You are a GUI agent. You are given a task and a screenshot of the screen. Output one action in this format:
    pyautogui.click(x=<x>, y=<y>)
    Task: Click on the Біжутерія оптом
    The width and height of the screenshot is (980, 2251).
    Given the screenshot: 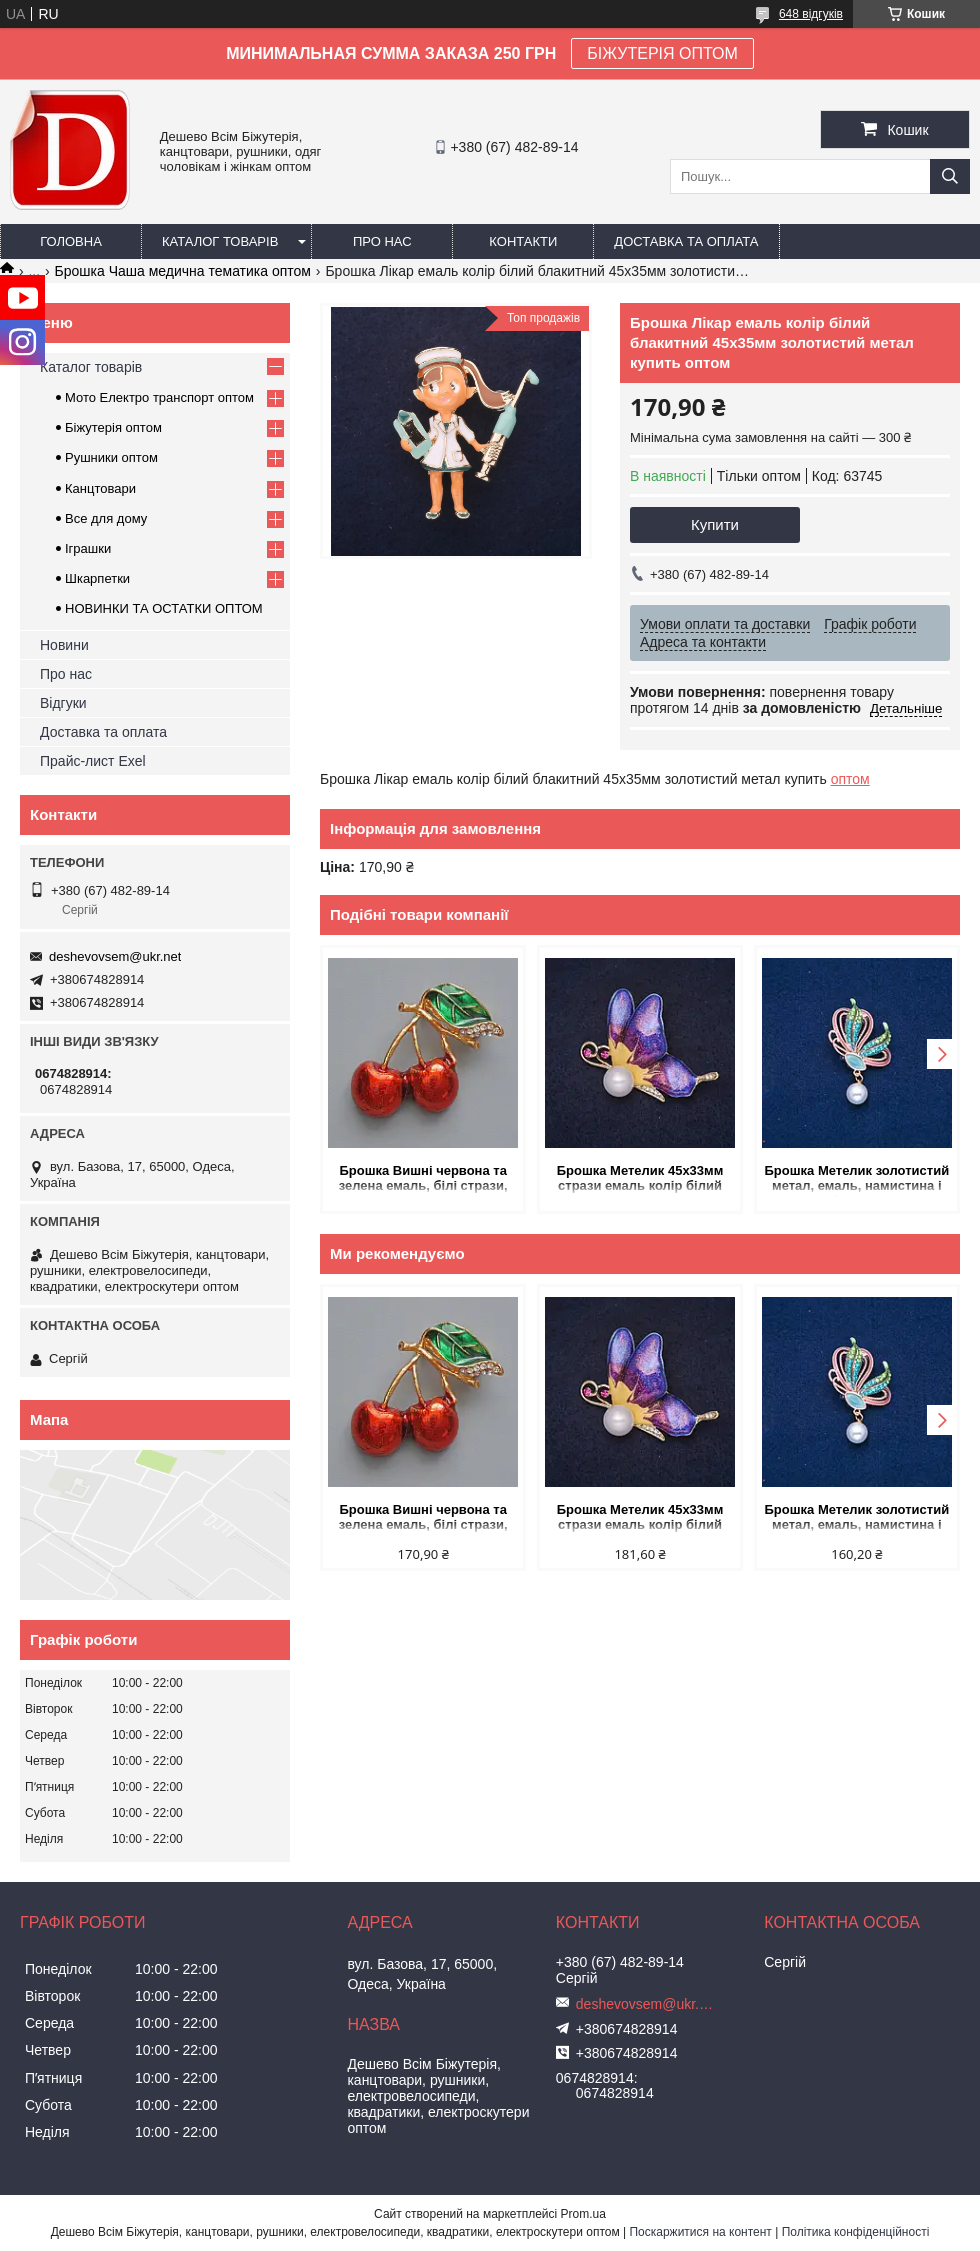 What is the action you would take?
    pyautogui.click(x=113, y=427)
    